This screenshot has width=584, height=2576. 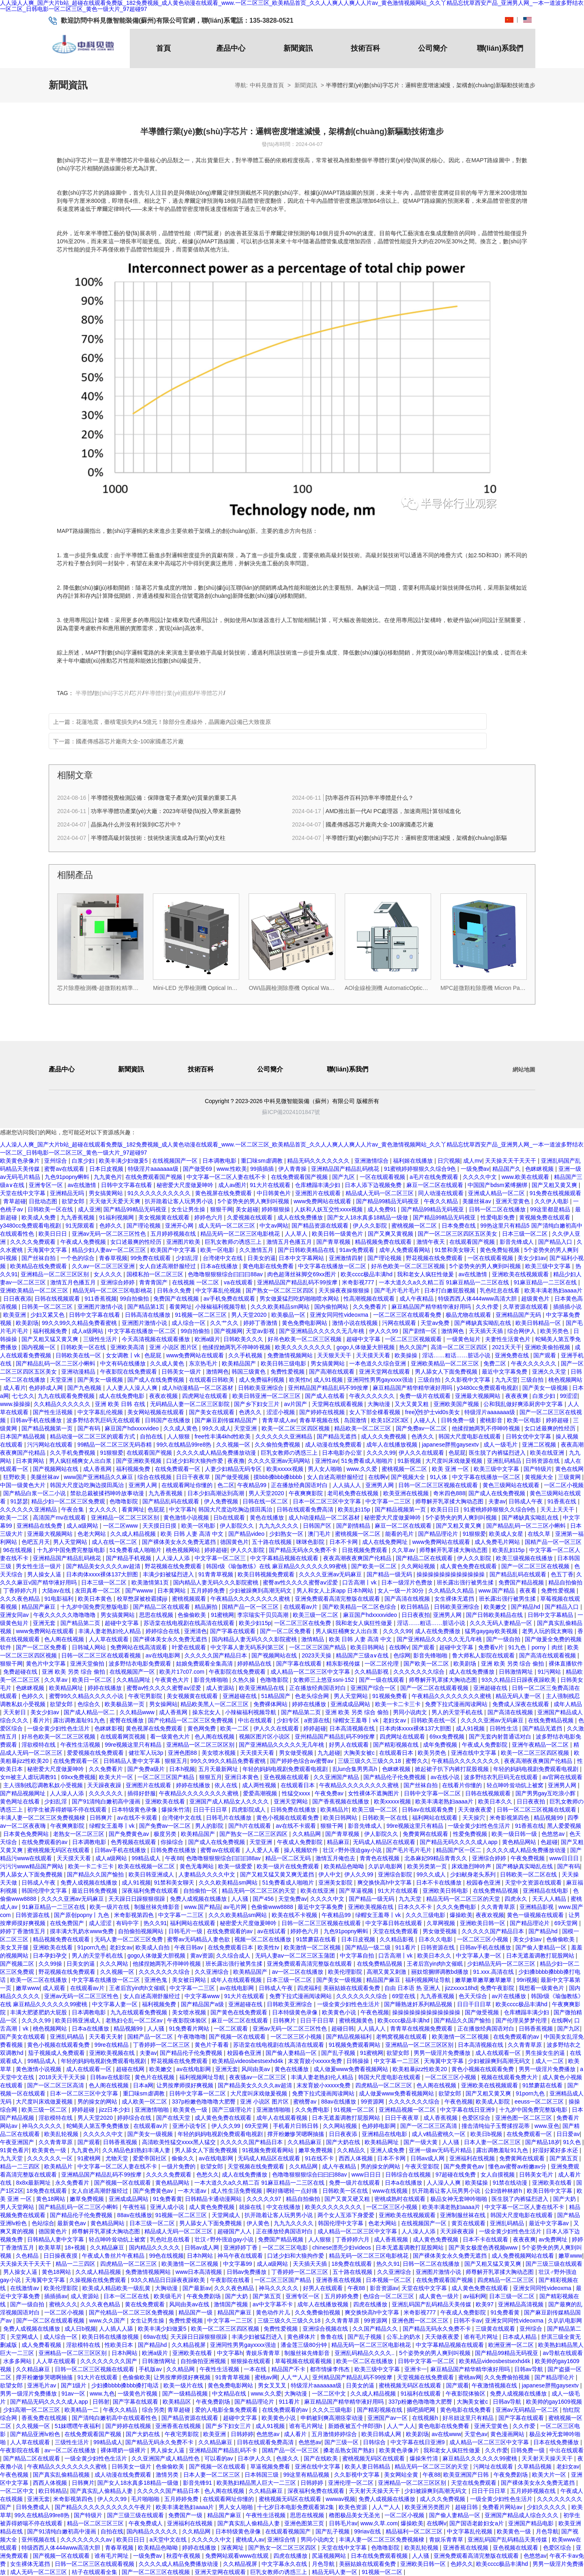 What do you see at coordinates (368, 1217) in the screenshot?
I see `国产女人18水真多18精品一级做` at bounding box center [368, 1217].